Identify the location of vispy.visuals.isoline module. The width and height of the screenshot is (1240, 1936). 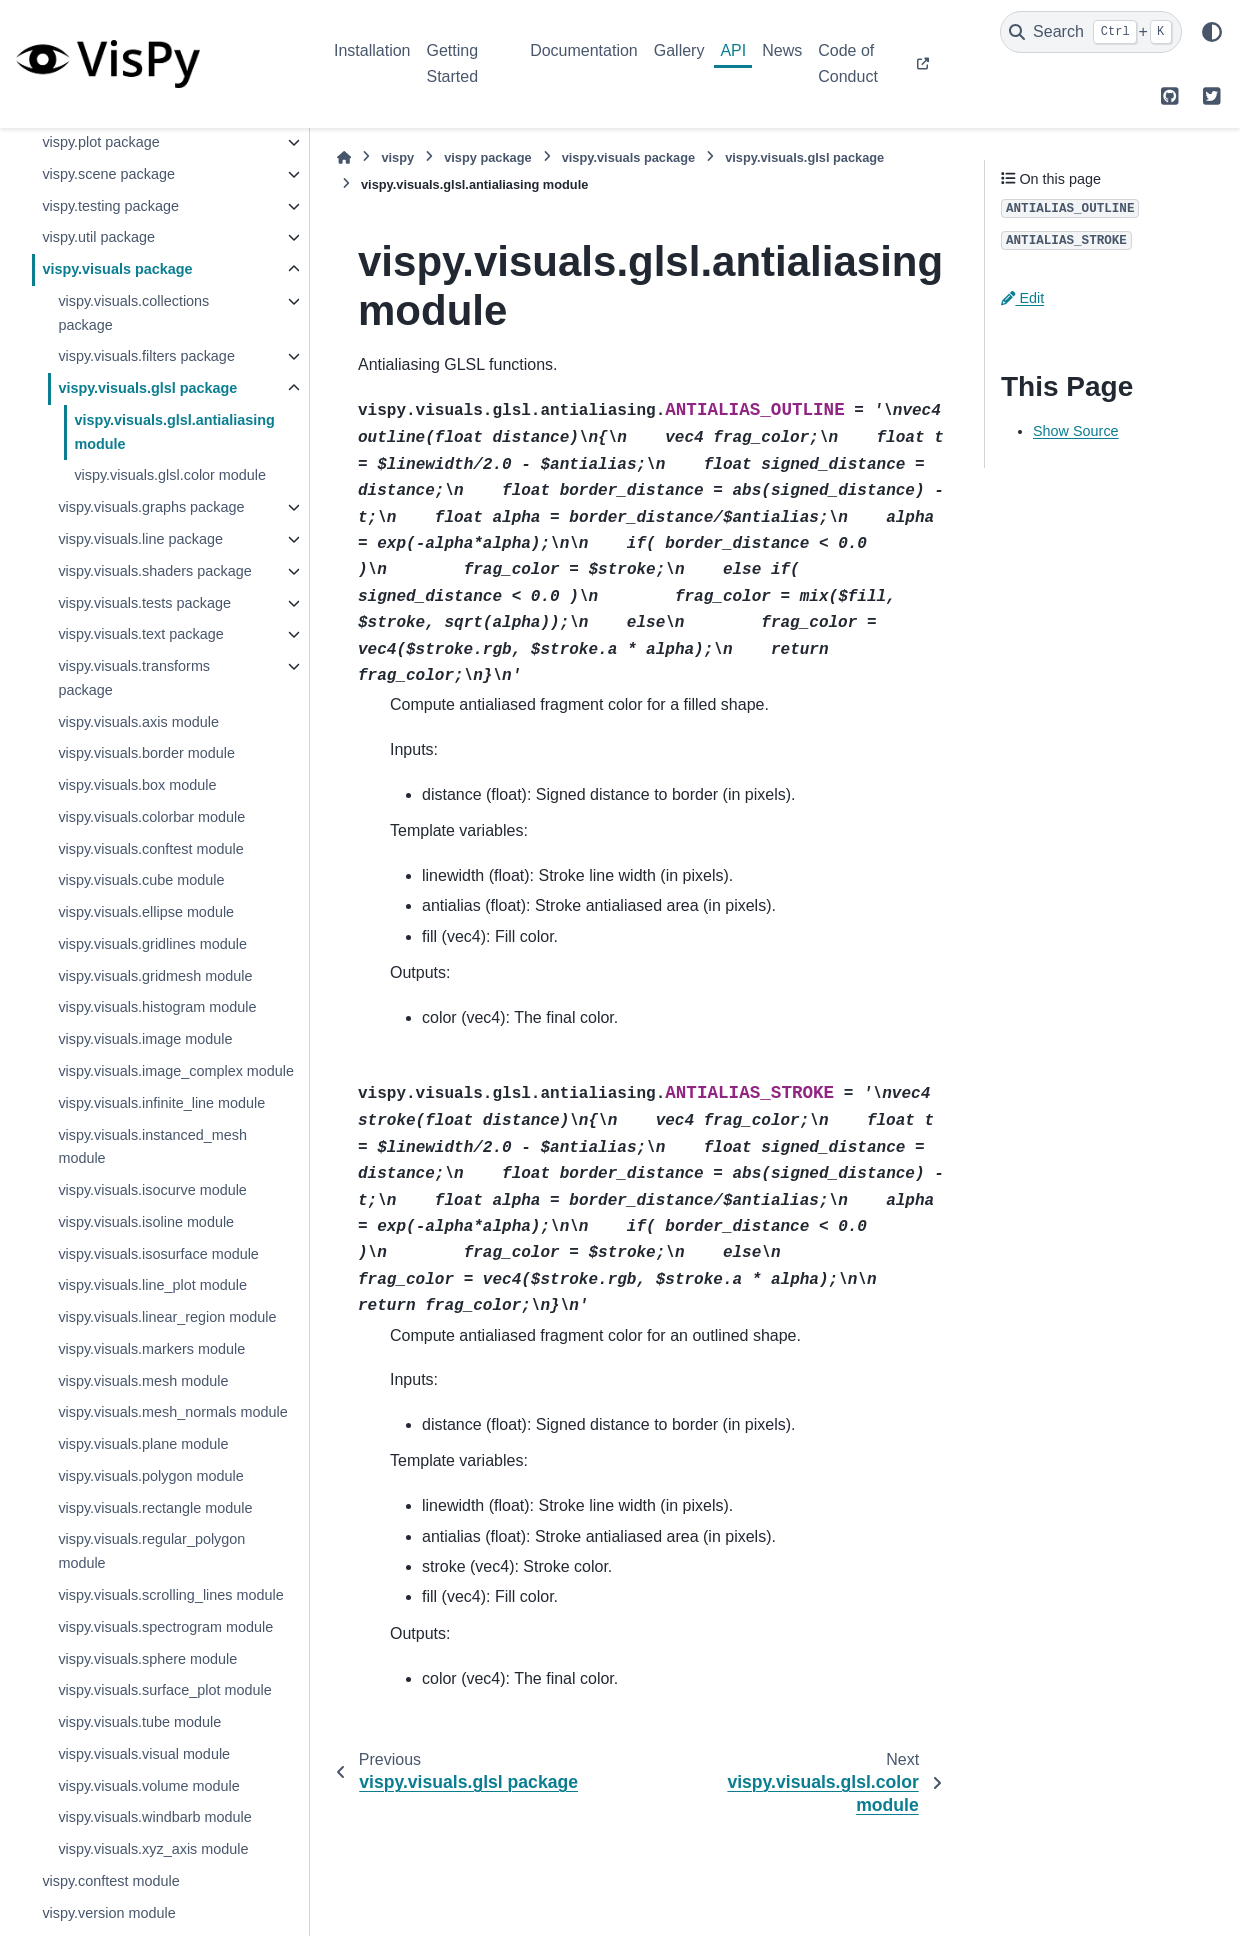
(146, 1222).